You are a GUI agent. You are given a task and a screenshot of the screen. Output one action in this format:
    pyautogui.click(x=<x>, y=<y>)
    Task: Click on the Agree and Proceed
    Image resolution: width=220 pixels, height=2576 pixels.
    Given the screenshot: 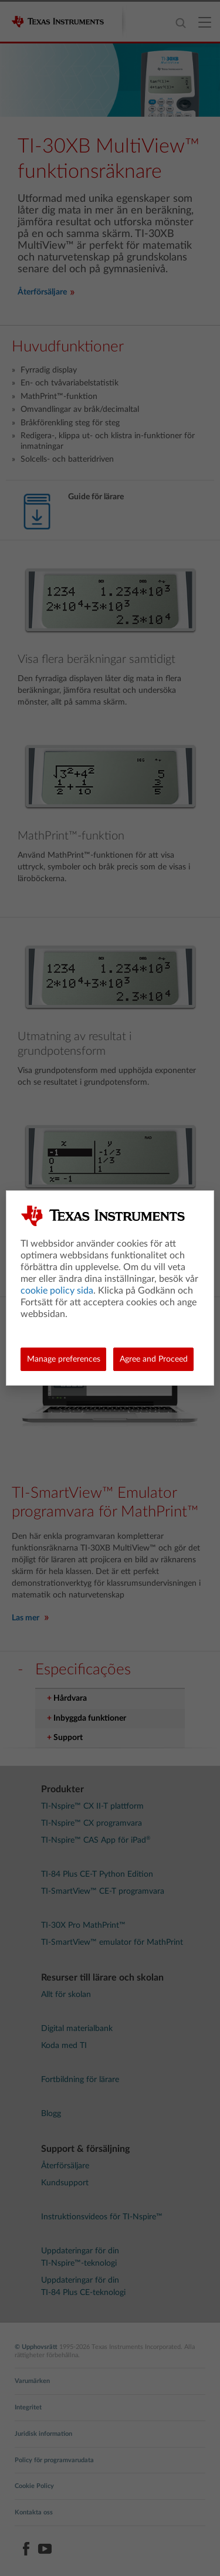 What is the action you would take?
    pyautogui.click(x=154, y=1359)
    